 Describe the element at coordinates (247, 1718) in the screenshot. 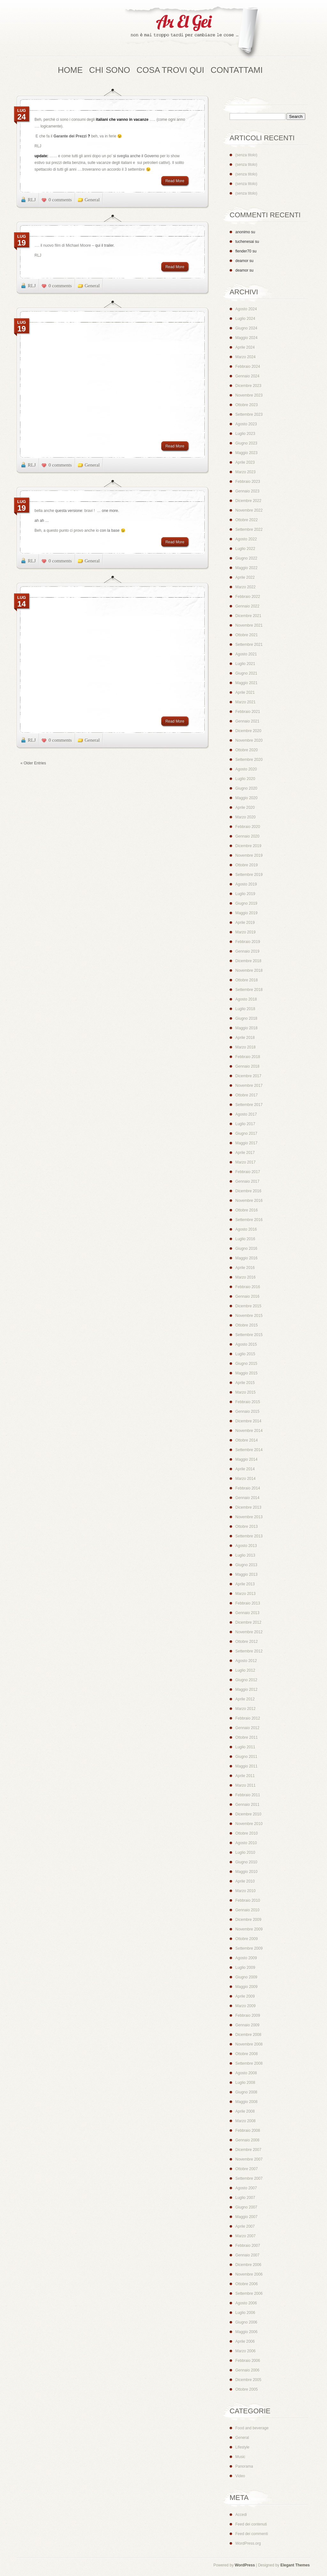

I see `Febbraio 2012` at that location.